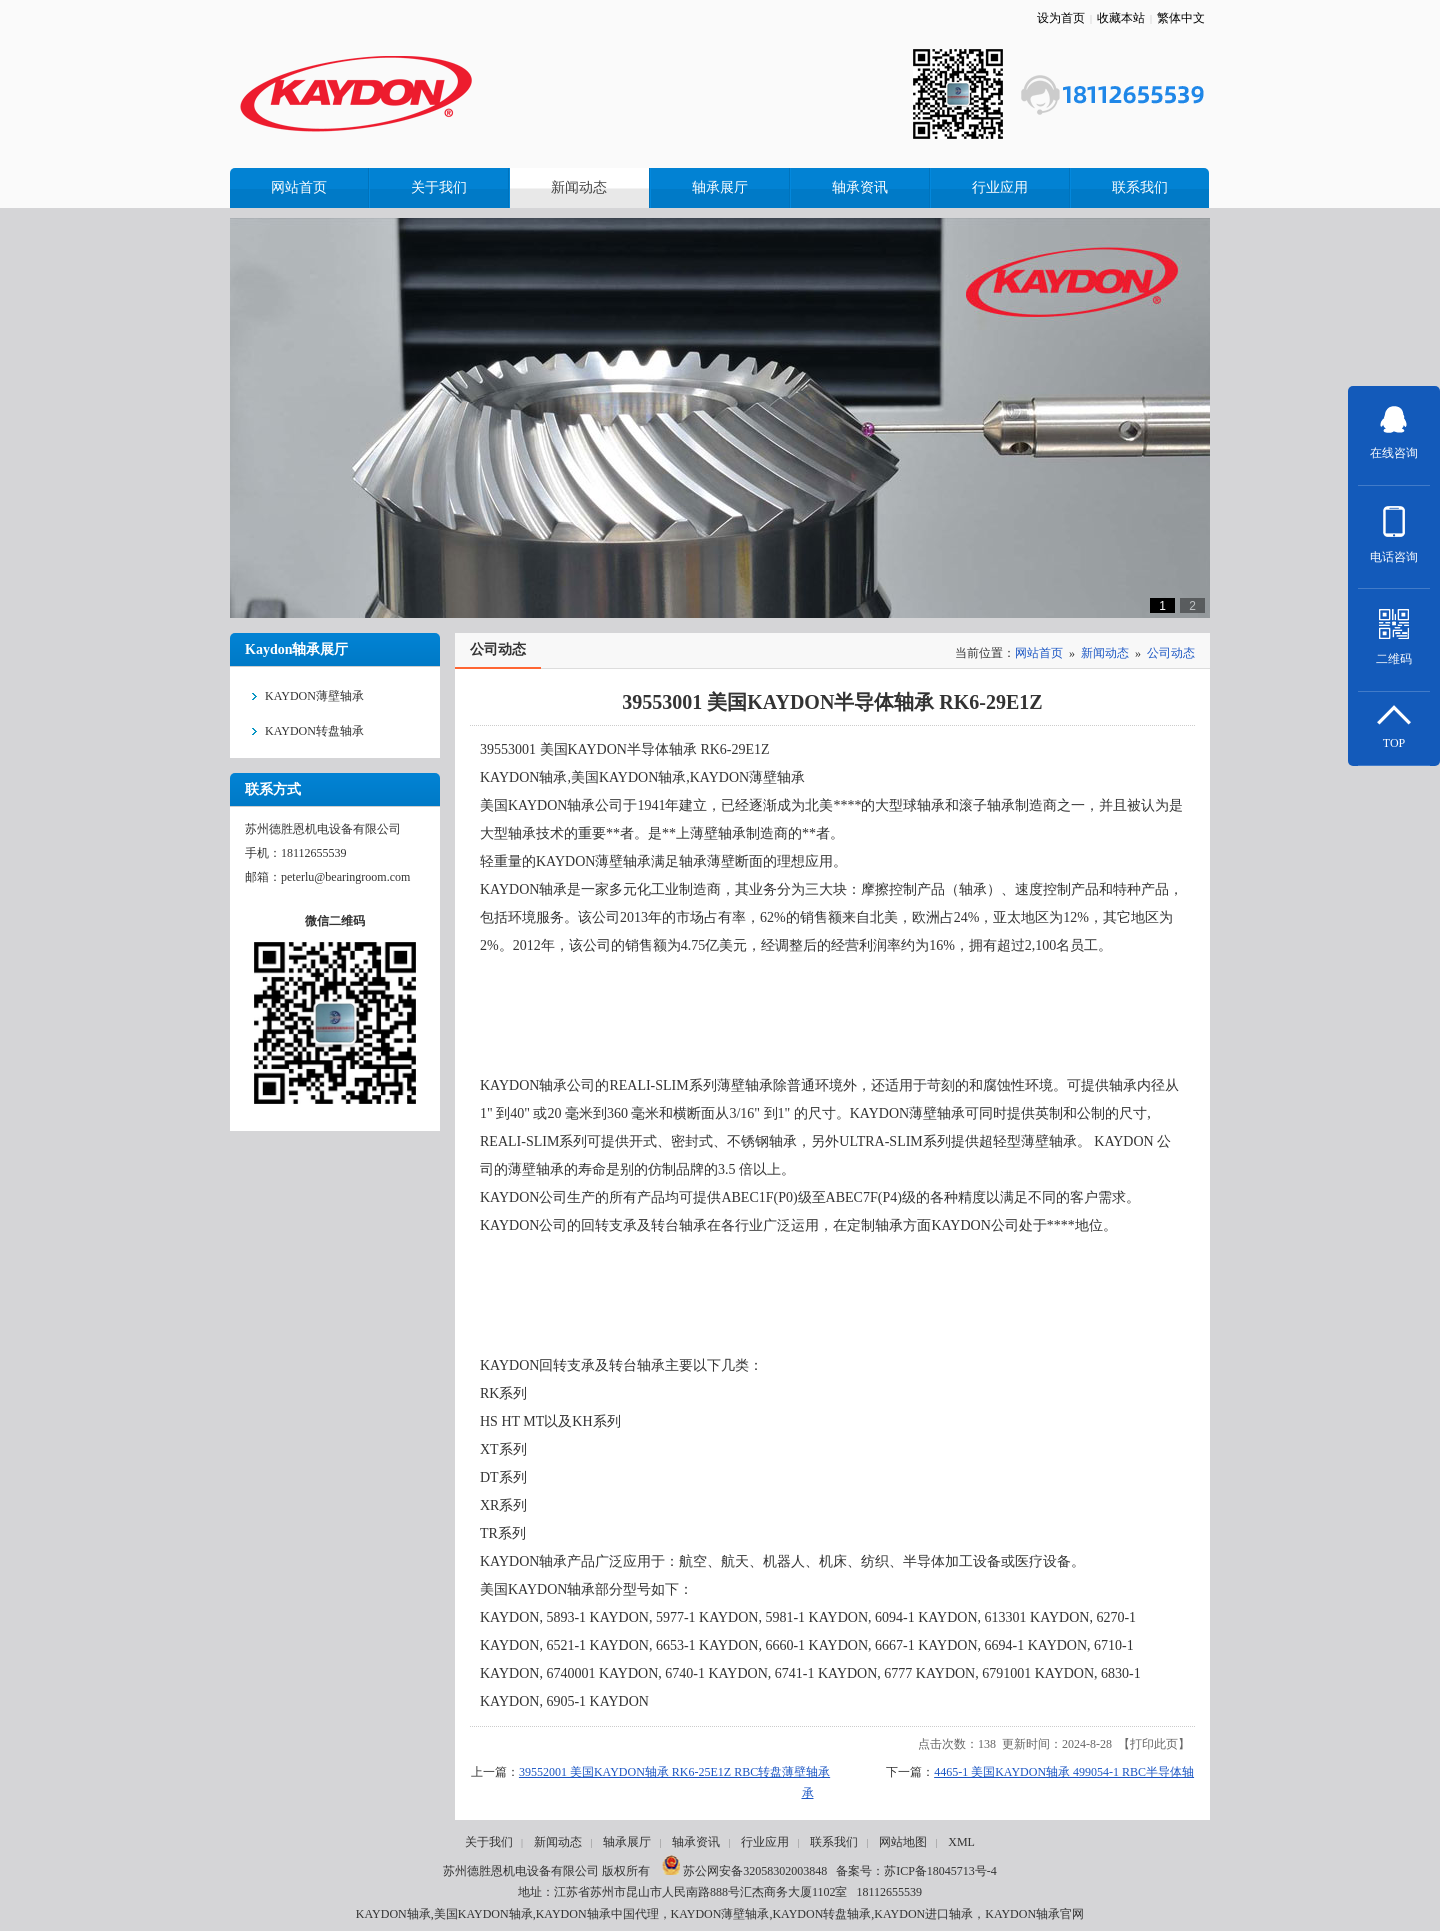 Image resolution: width=1440 pixels, height=1931 pixels. I want to click on 网站首页, so click(1039, 653).